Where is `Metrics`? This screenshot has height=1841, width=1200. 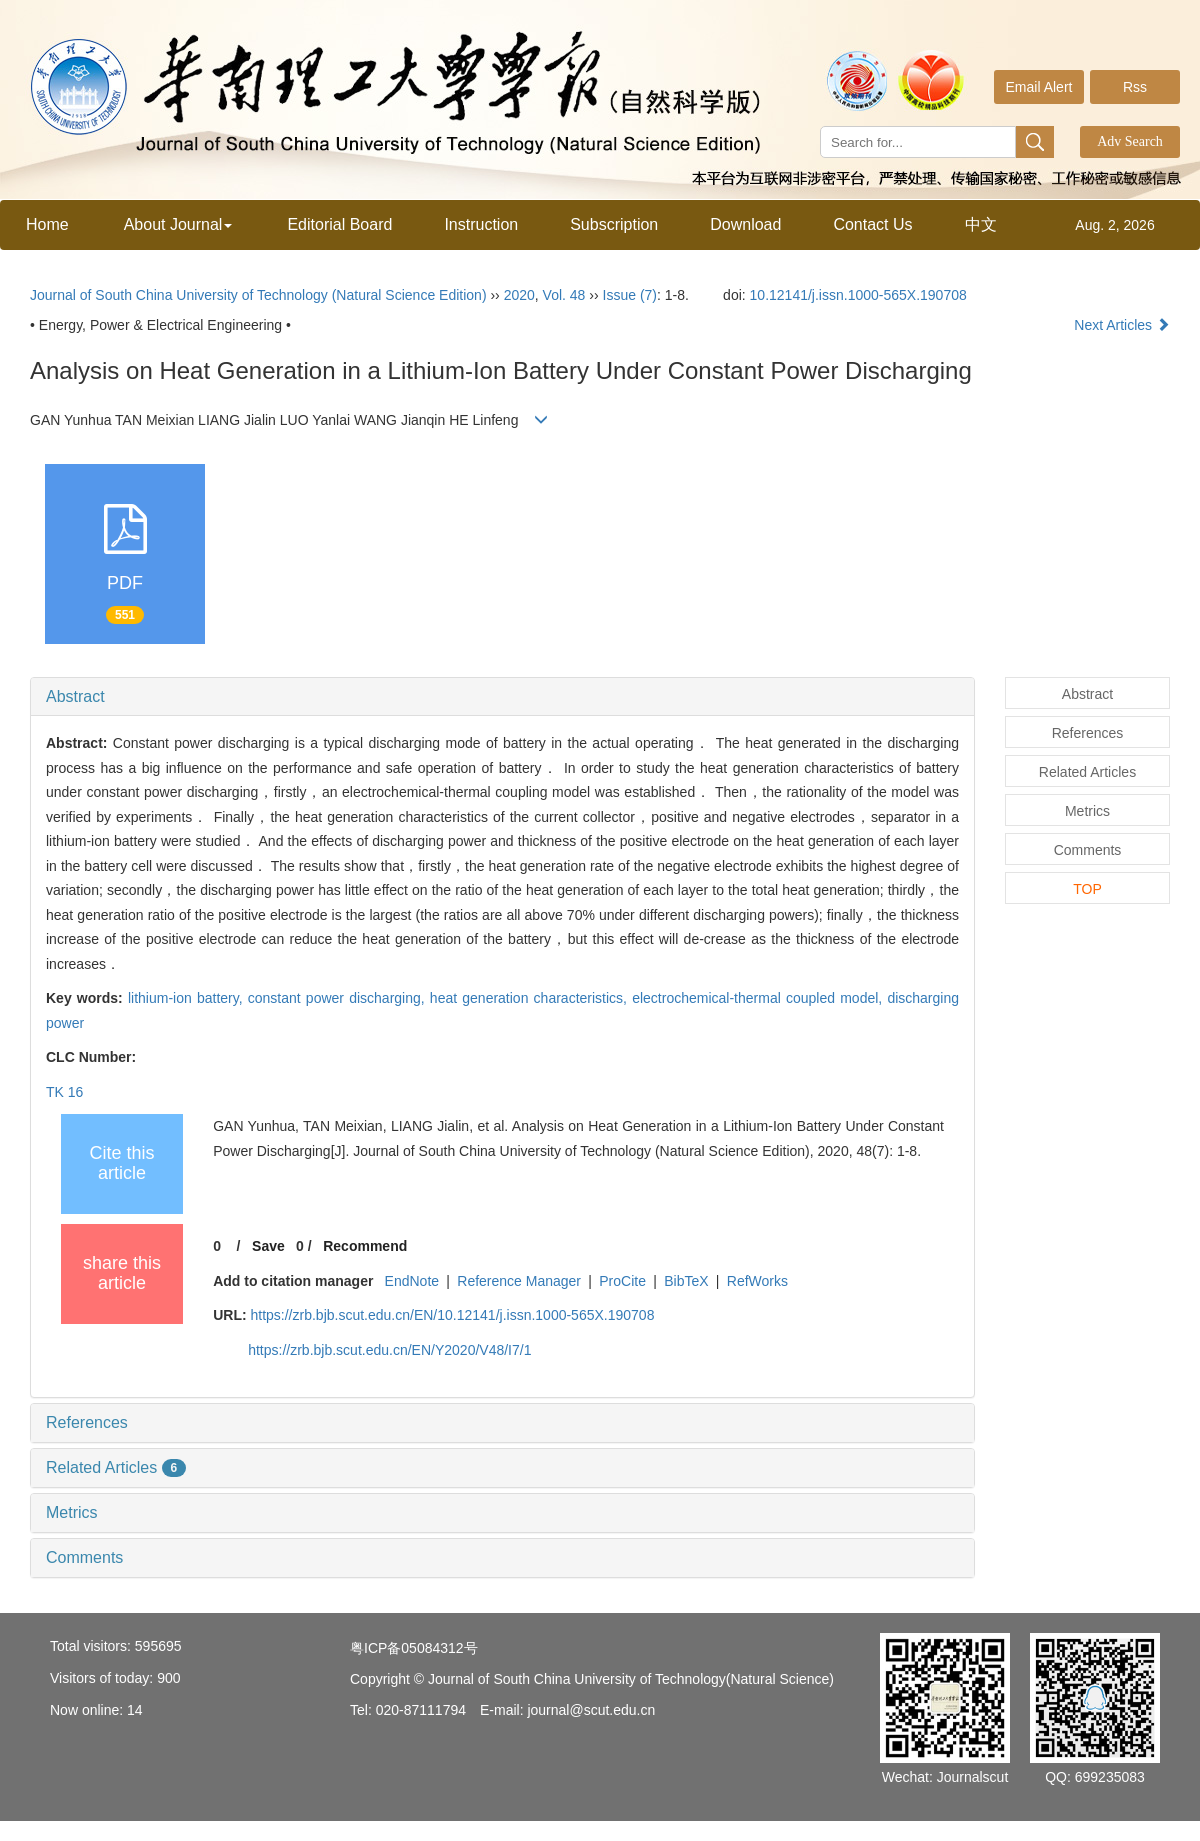
Metrics is located at coordinates (72, 1512).